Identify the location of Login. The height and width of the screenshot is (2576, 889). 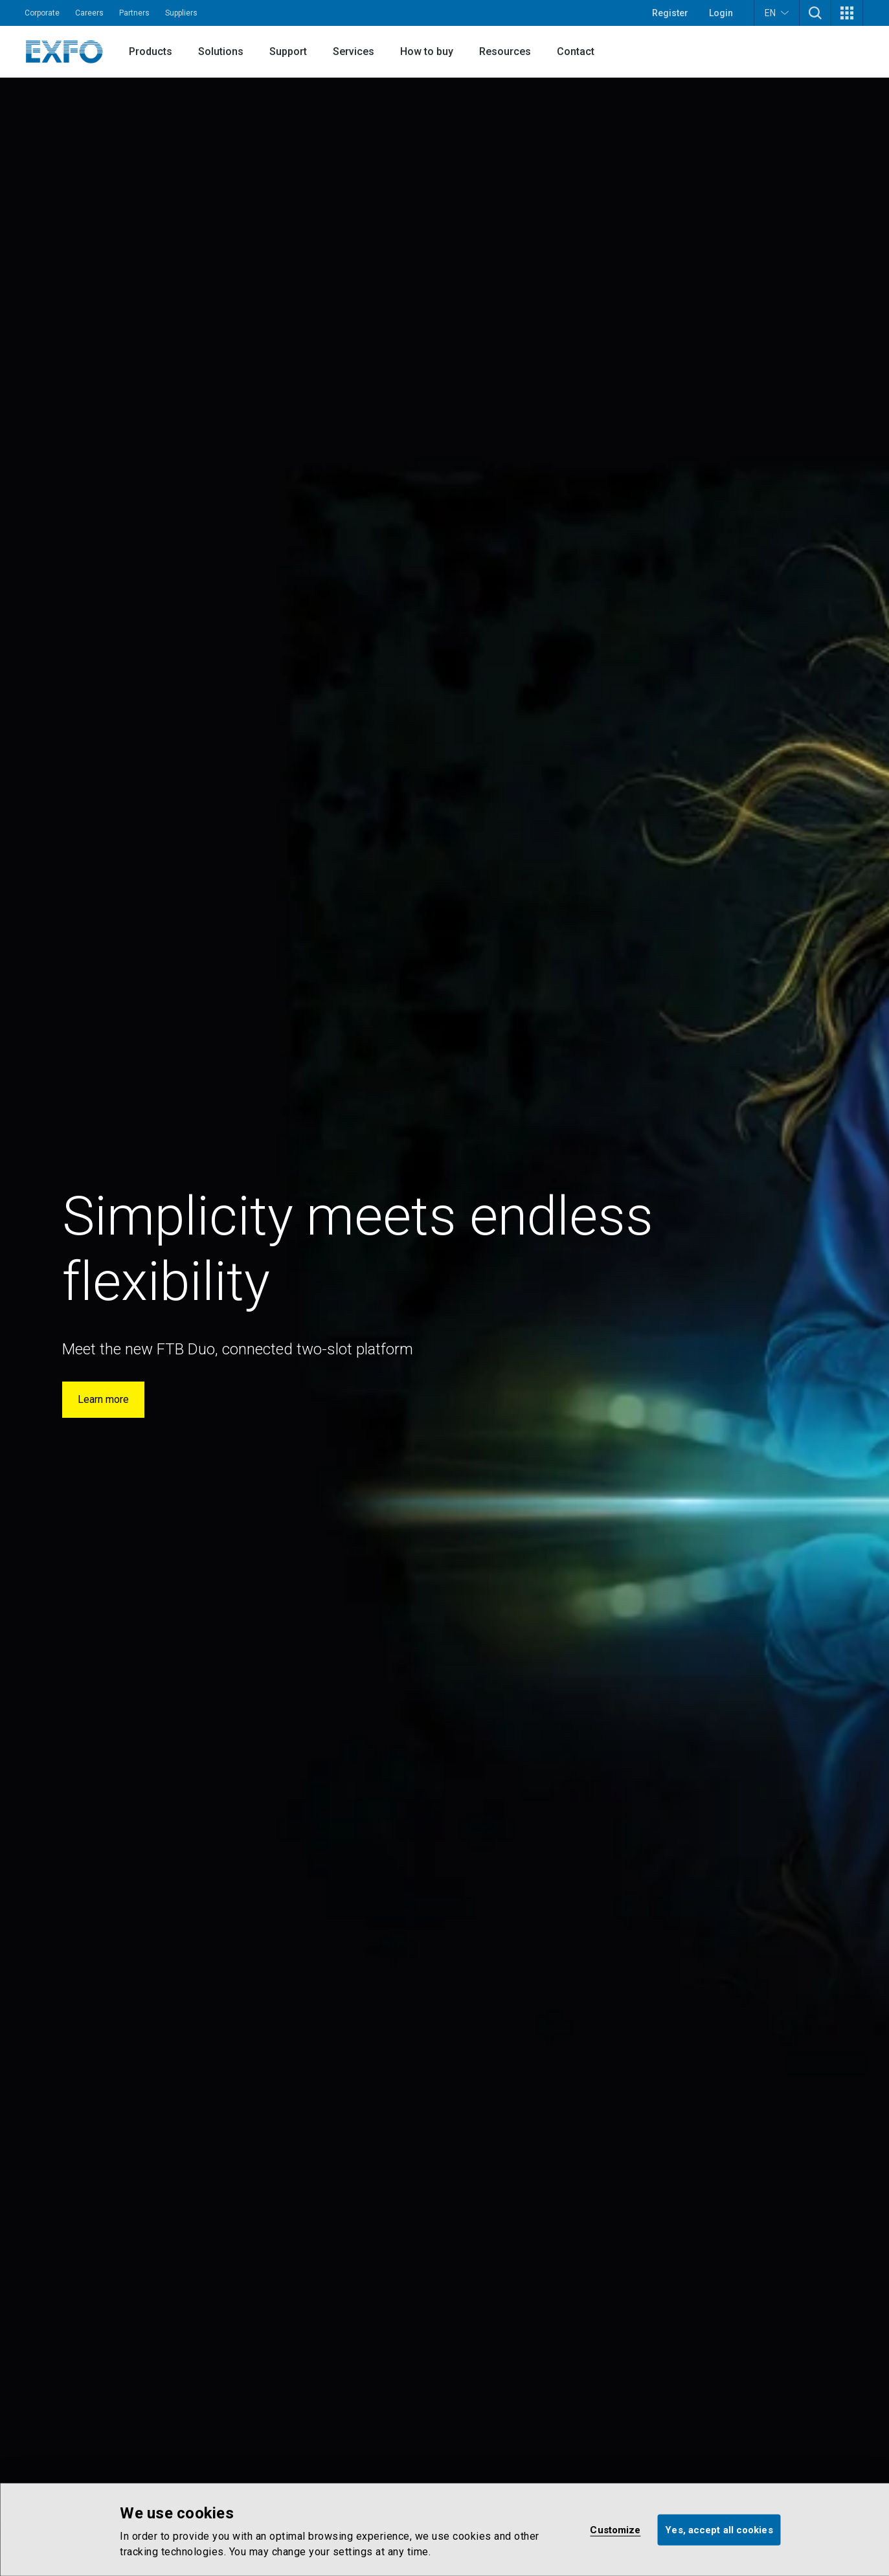
(721, 13).